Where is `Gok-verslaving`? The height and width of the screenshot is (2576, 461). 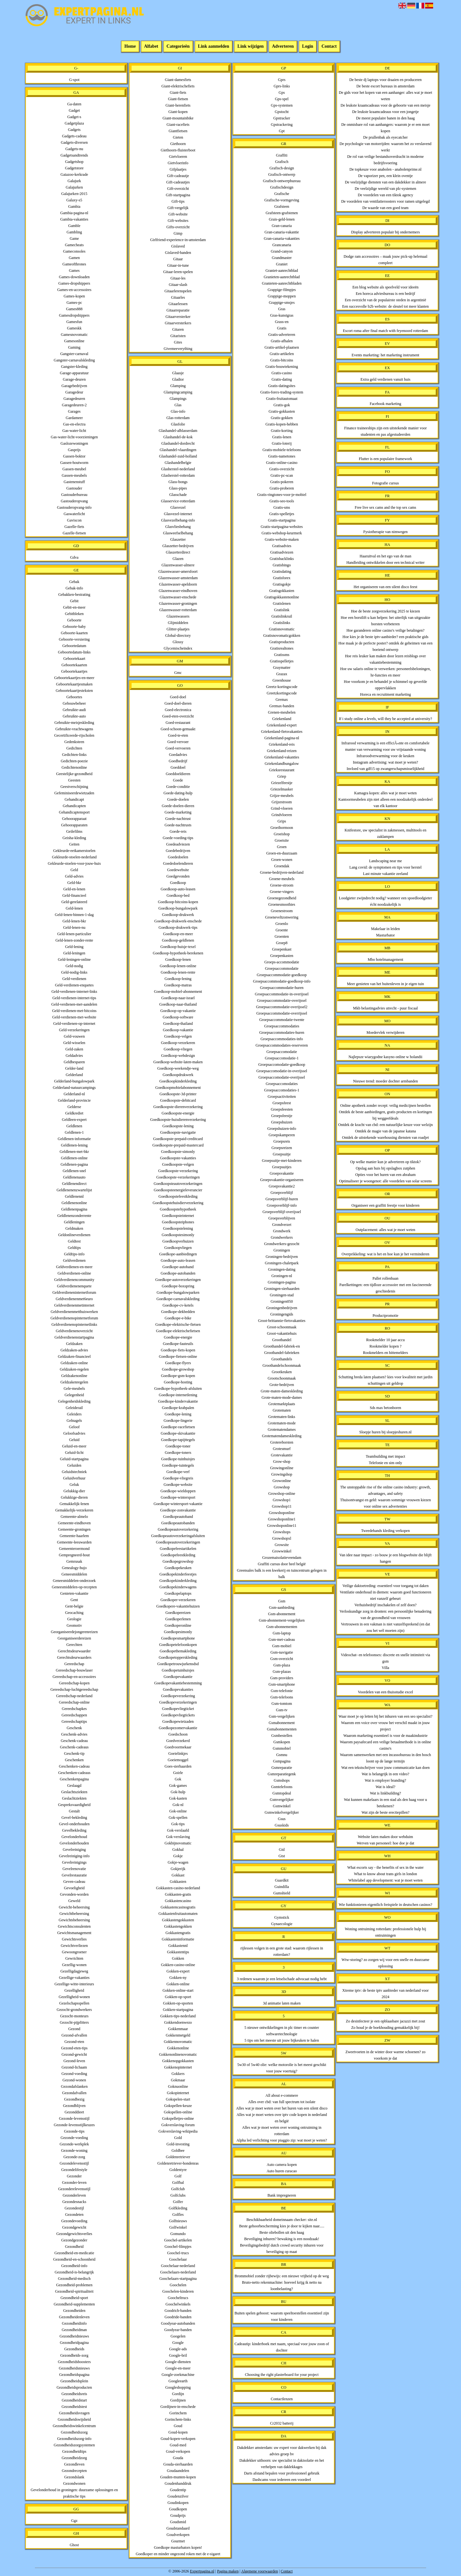
Gok-verslaving is located at coordinates (178, 1837).